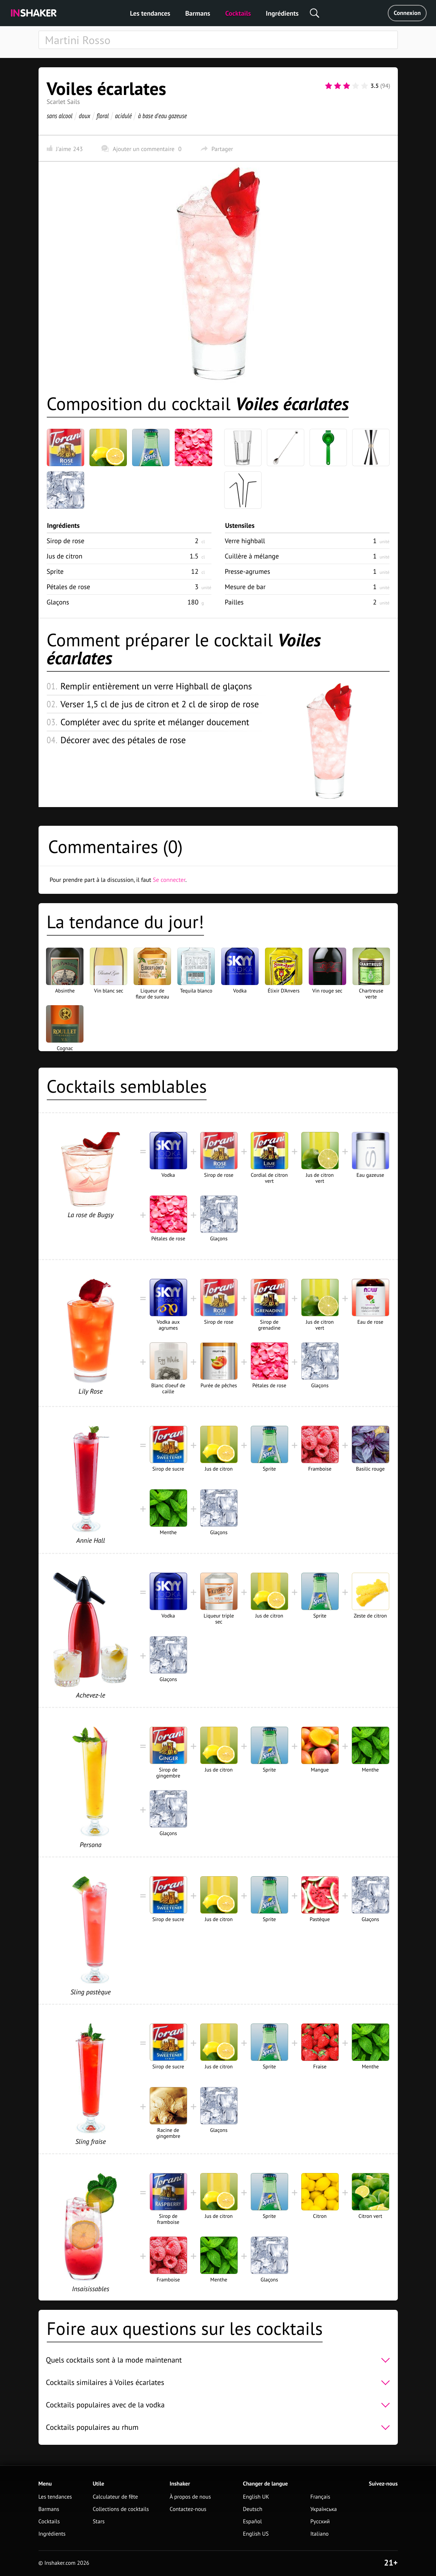 The height and width of the screenshot is (2576, 436). Describe the element at coordinates (55, 571) in the screenshot. I see `Sprite` at that location.